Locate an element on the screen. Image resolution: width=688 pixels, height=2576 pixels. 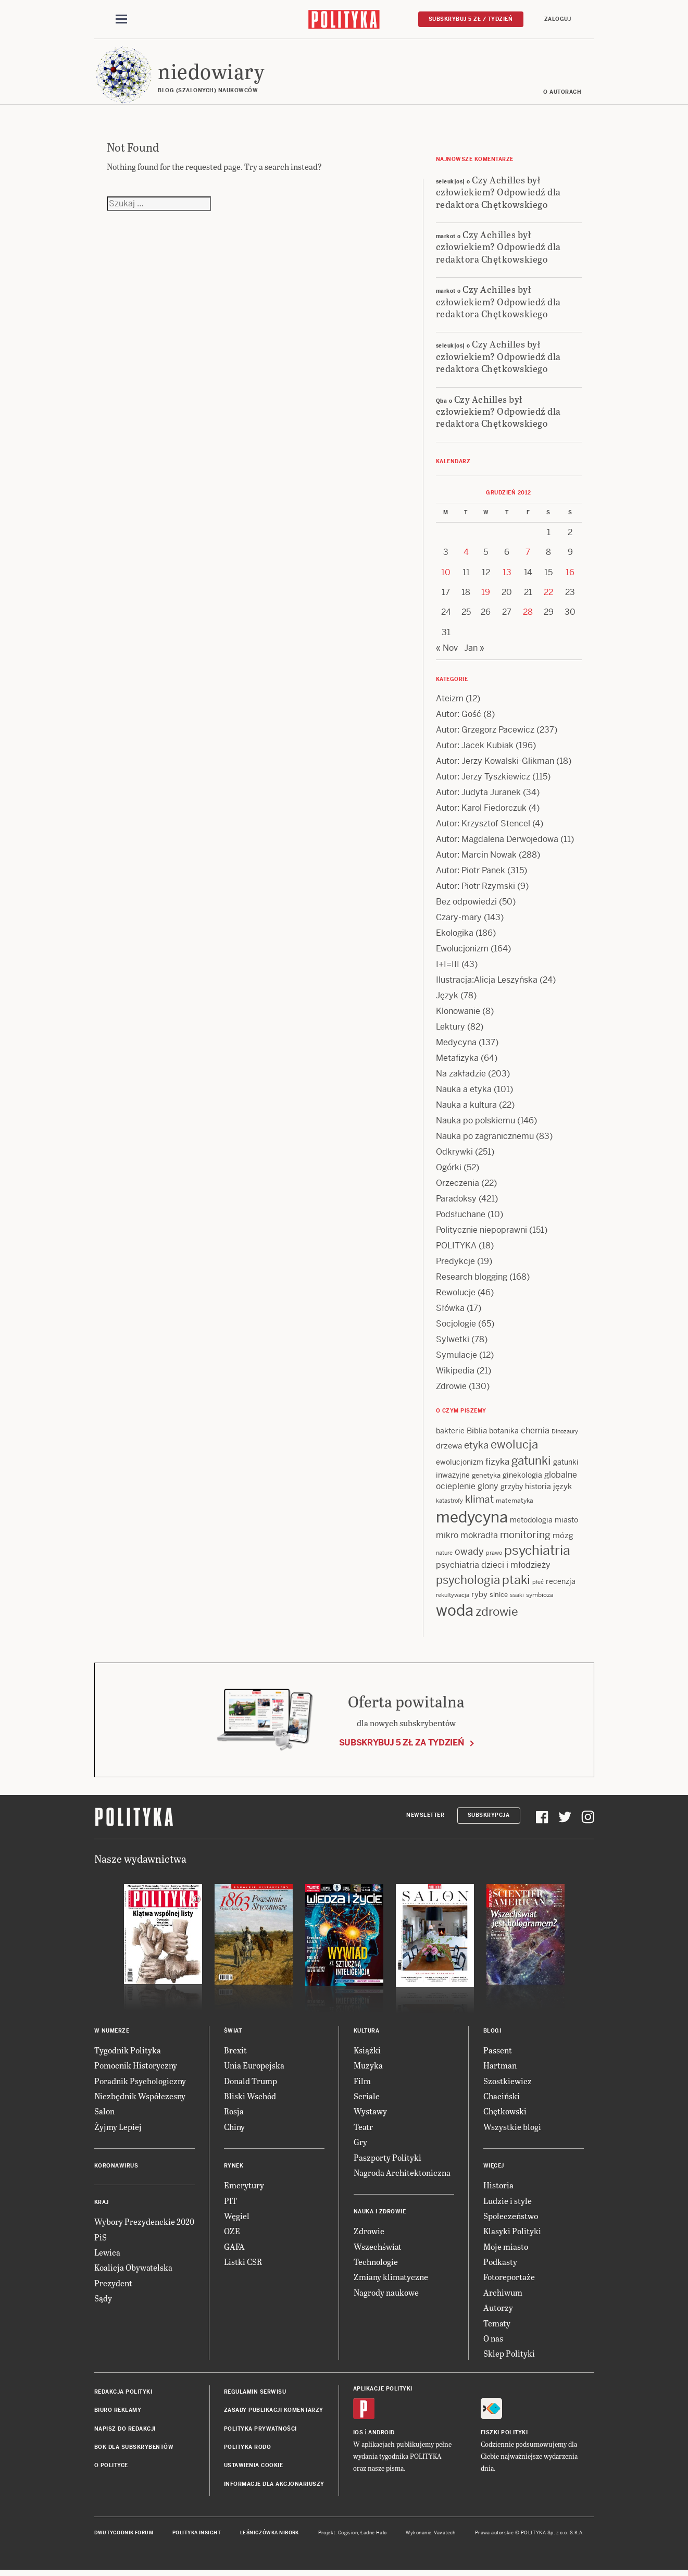
10 [Posts published on 10 December 2012] is located at coordinates (446, 575).